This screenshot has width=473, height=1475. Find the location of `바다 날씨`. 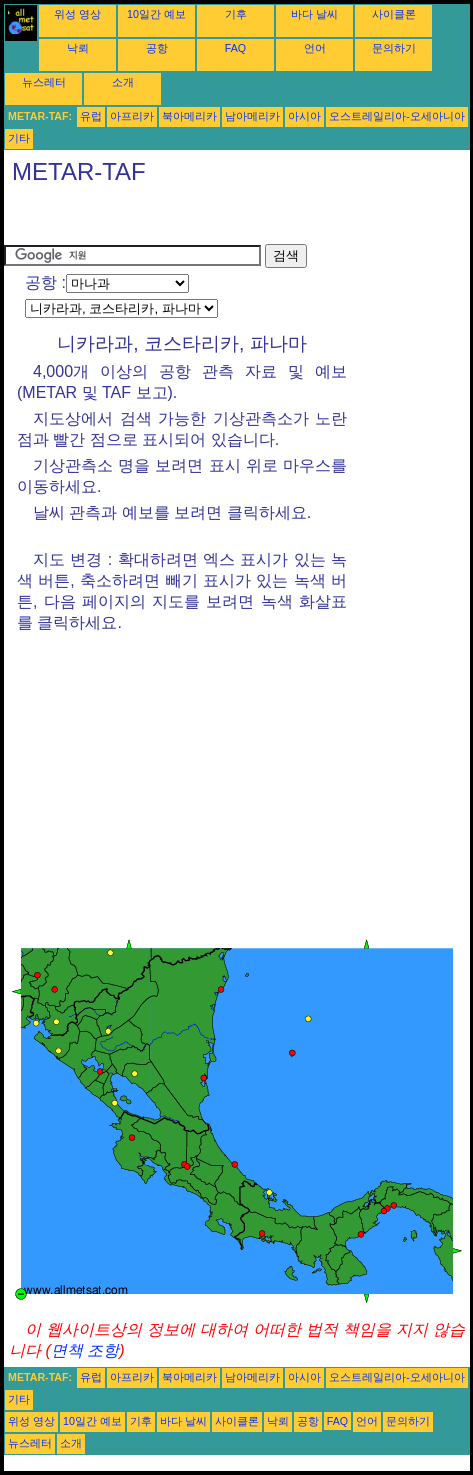

바다 날씨 is located at coordinates (314, 14).